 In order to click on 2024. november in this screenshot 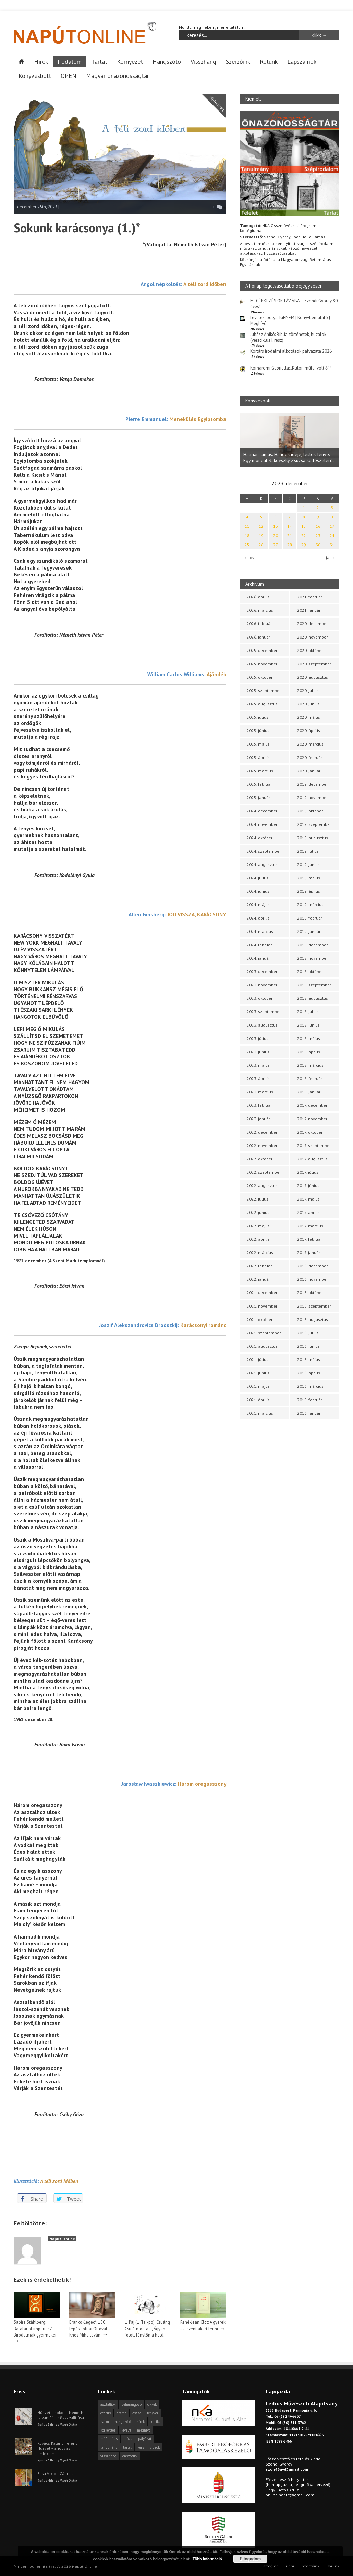, I will do `click(262, 824)`.